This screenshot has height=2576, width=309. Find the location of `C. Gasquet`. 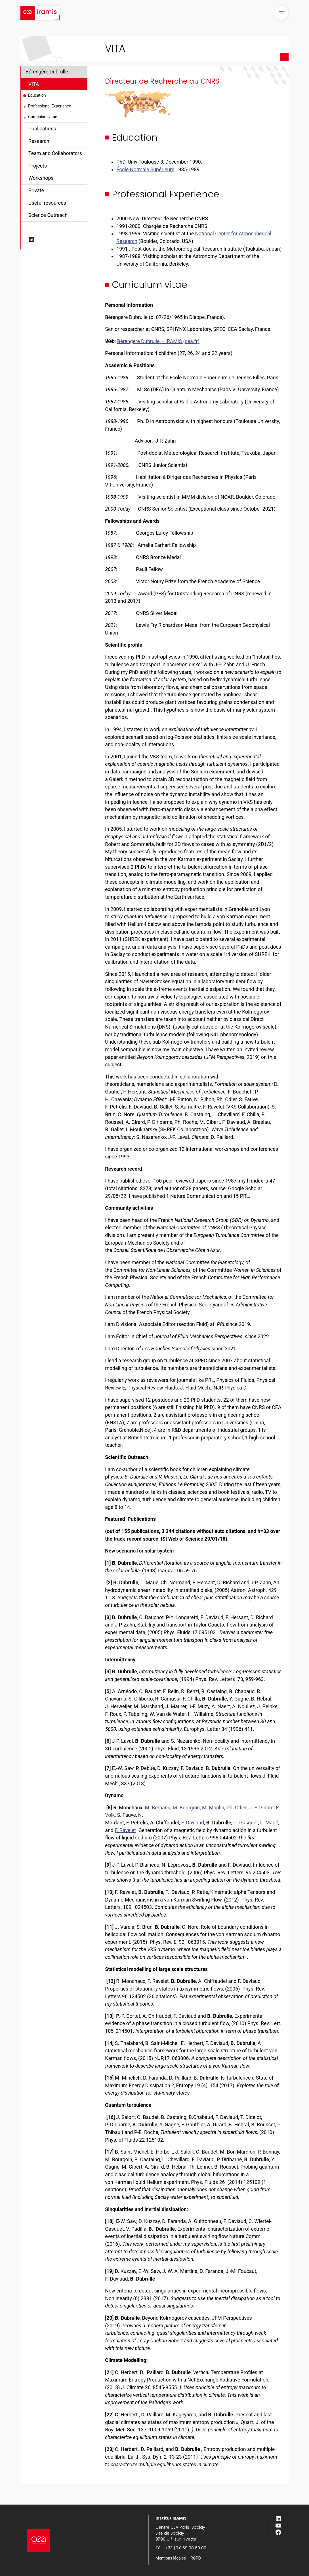

C. Gasquet is located at coordinates (245, 1823).